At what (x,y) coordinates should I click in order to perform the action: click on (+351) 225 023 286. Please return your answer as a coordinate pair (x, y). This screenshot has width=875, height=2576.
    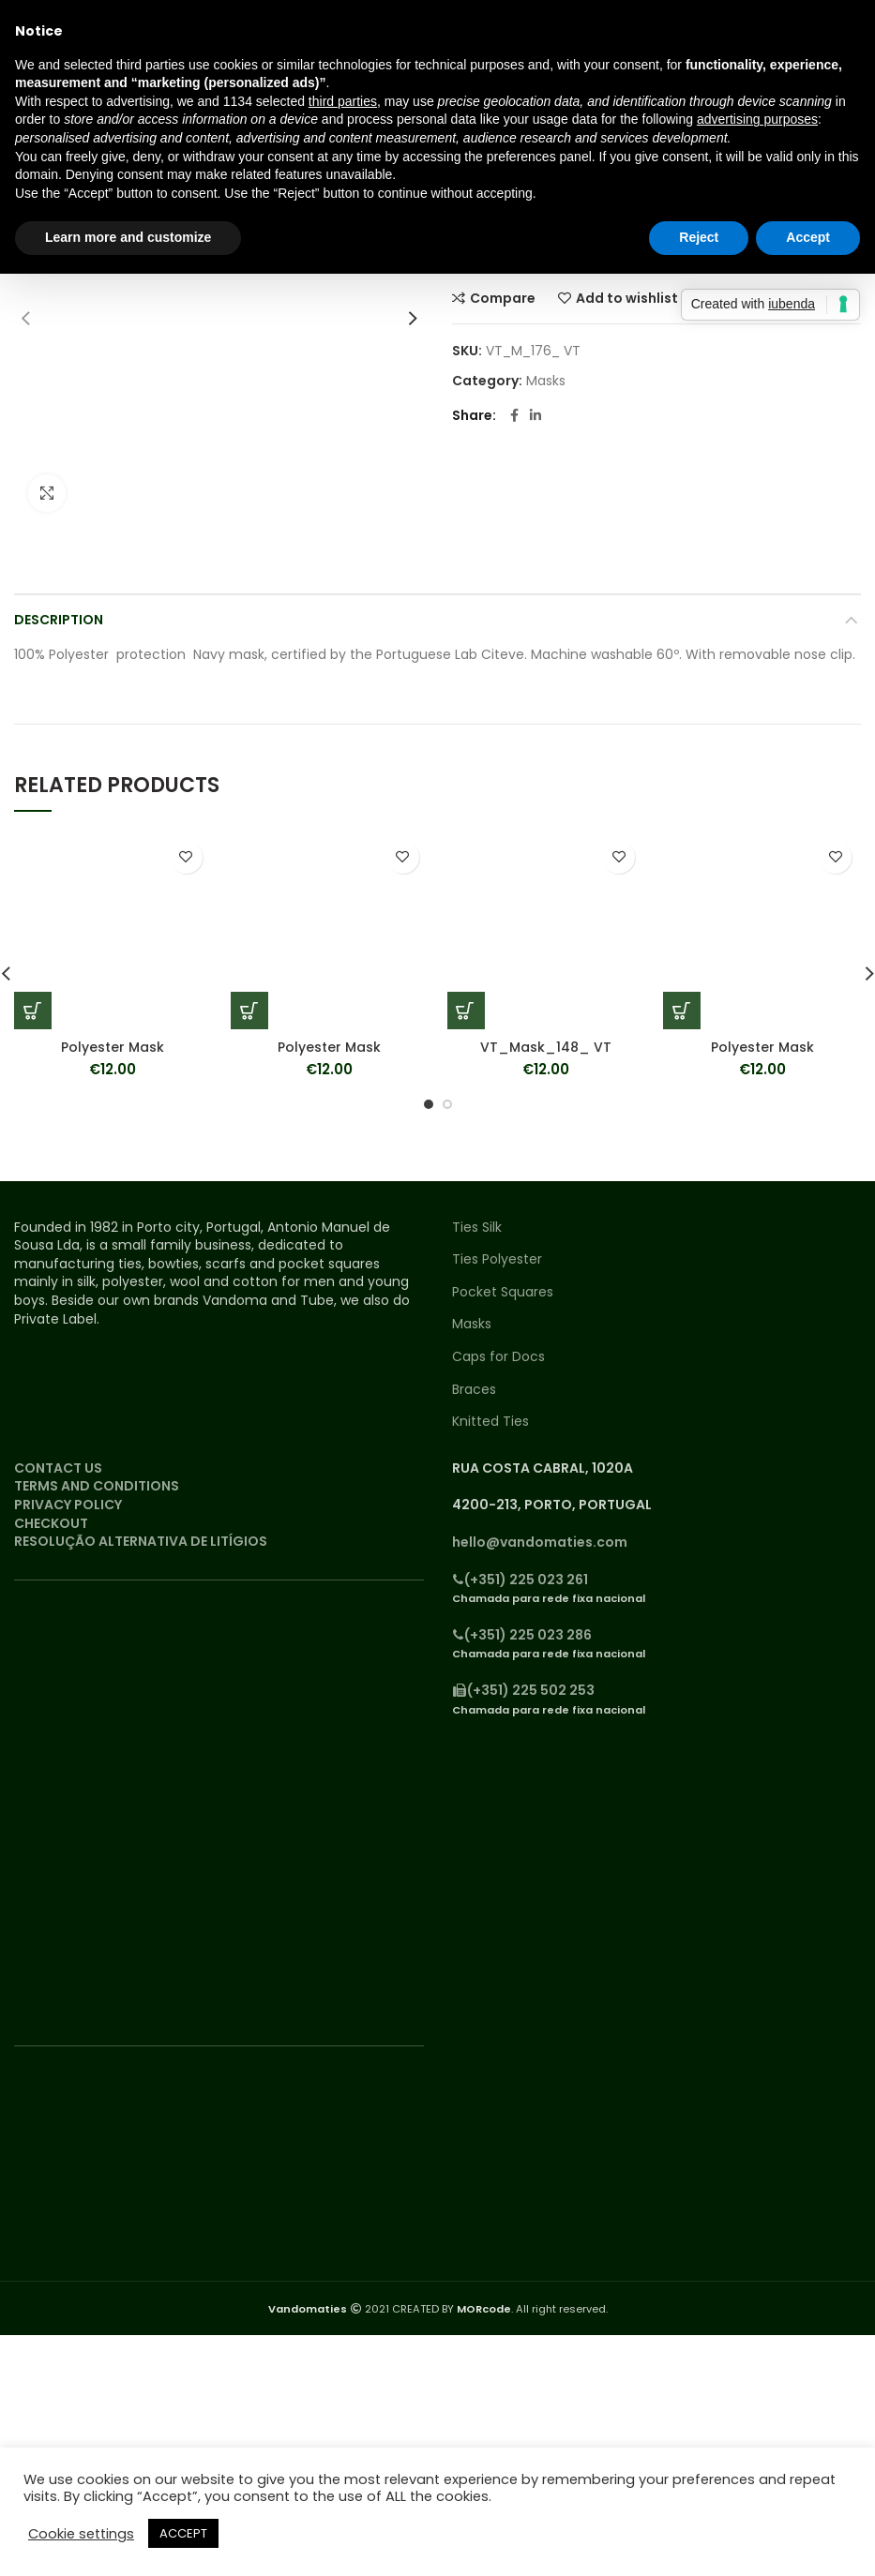
    Looking at the image, I should click on (522, 1634).